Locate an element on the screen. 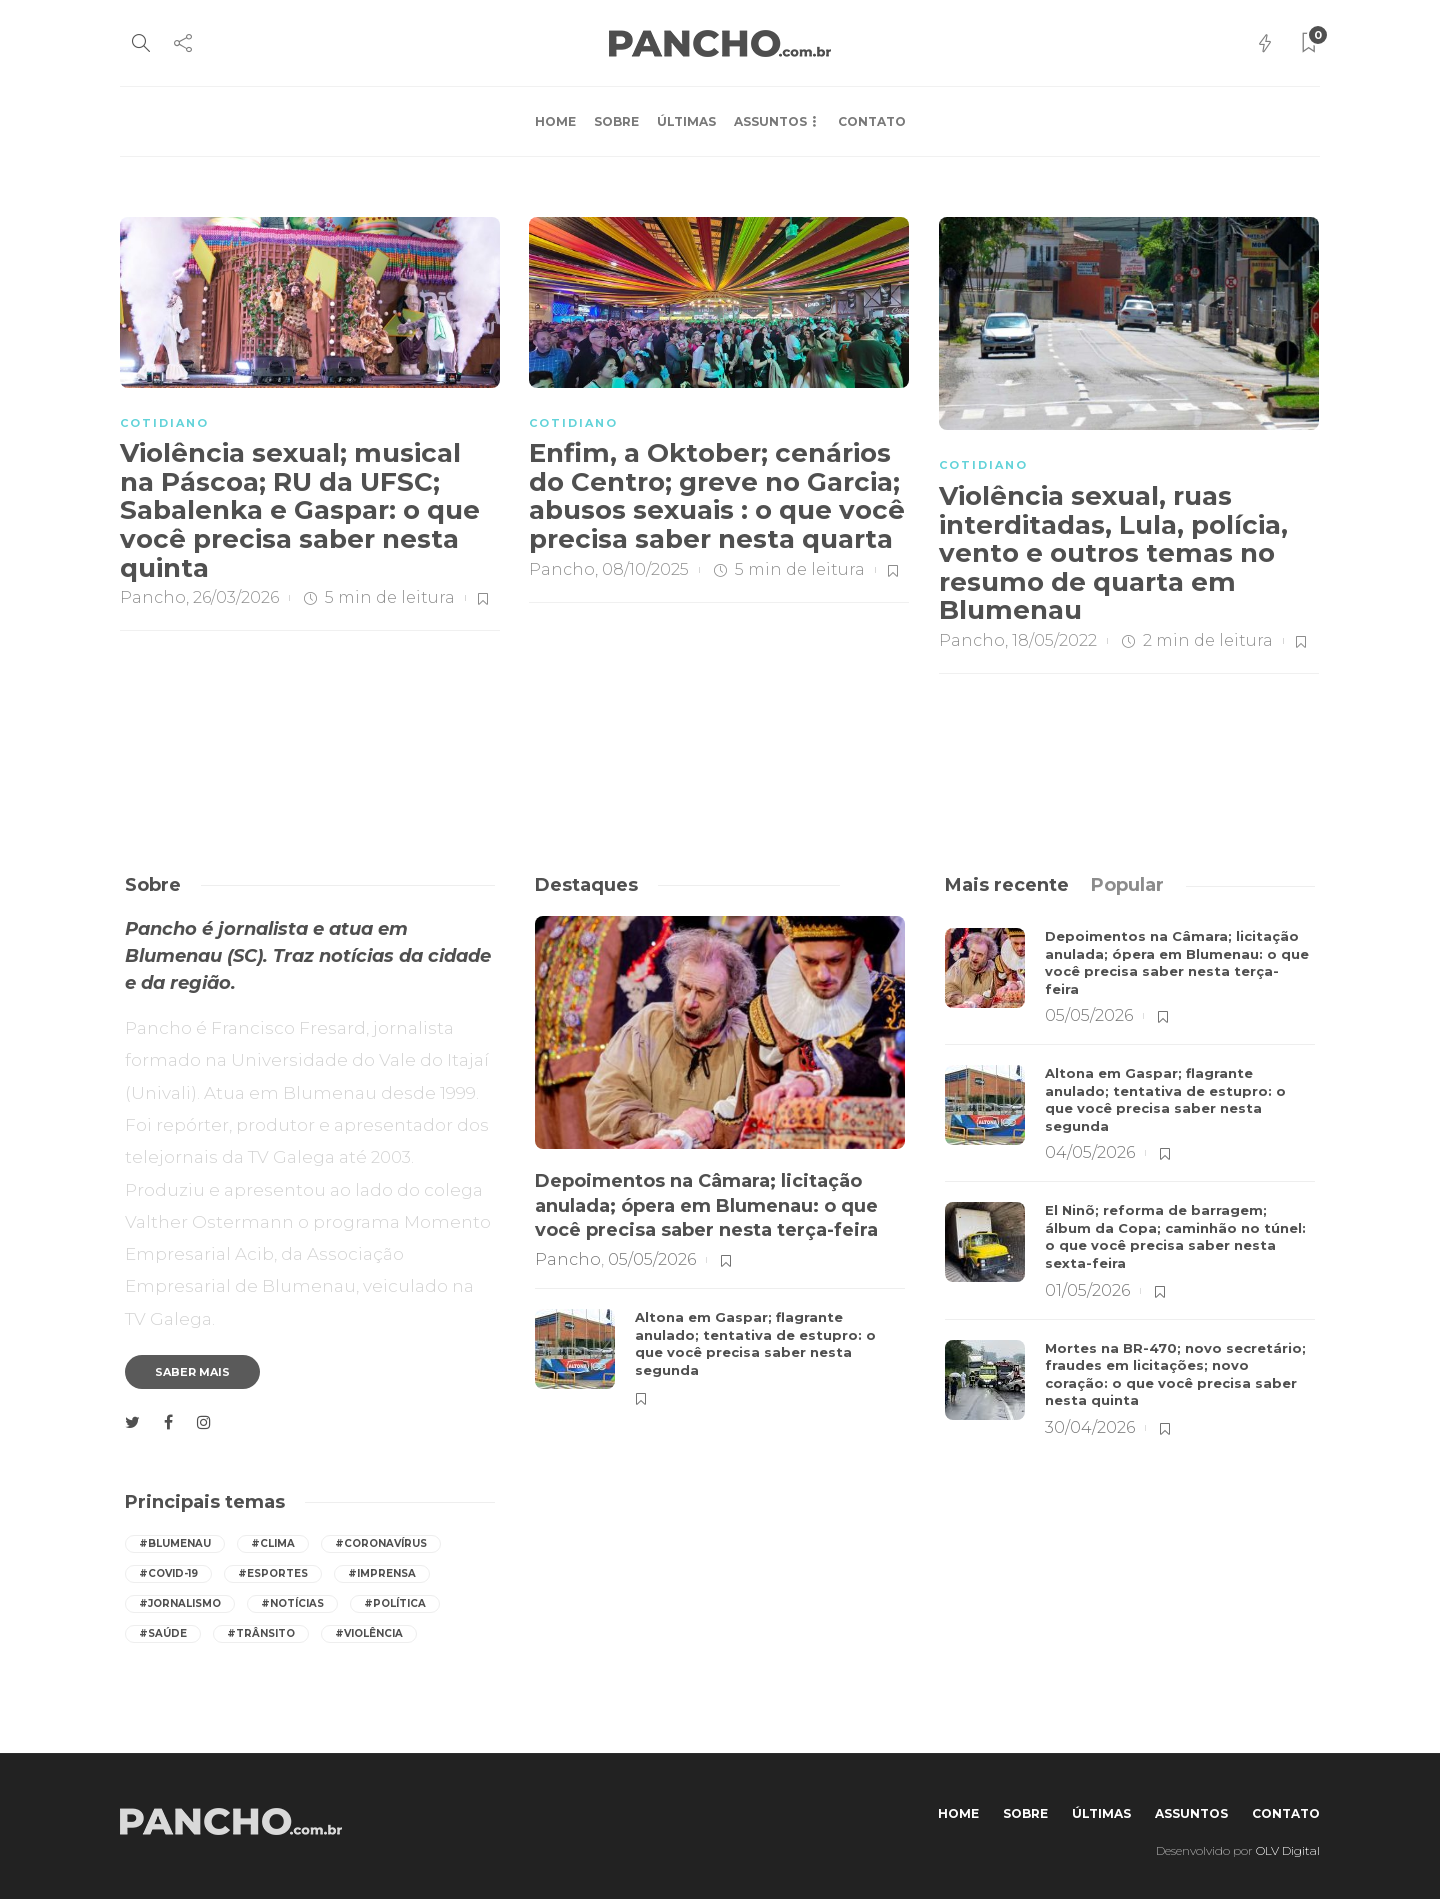 The width and height of the screenshot is (1440, 1899). #notícias [notícias (537 itens)] is located at coordinates (292, 1603).